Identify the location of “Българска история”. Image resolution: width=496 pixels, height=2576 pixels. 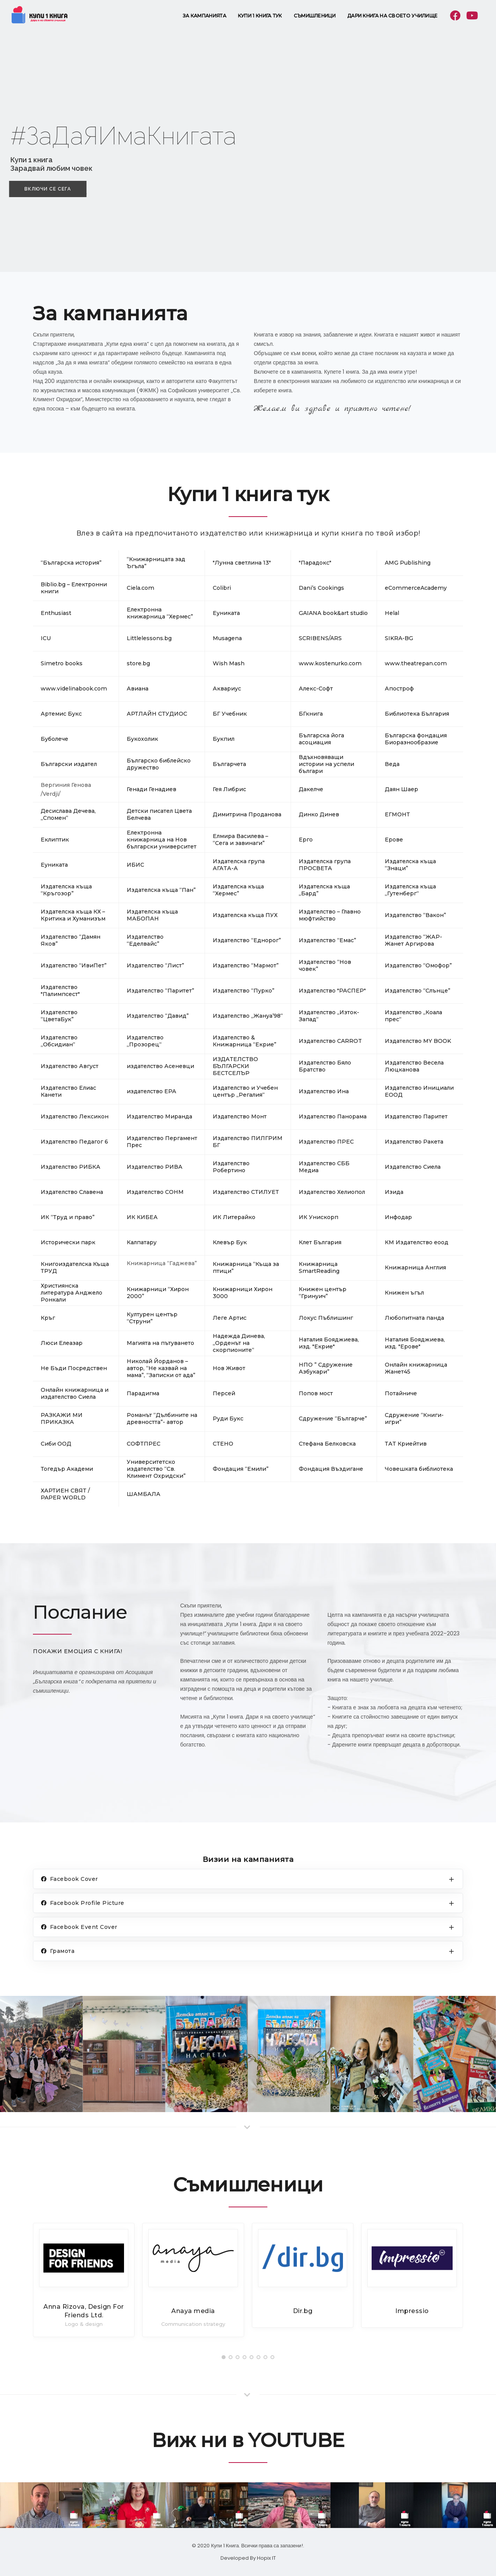
(71, 562).